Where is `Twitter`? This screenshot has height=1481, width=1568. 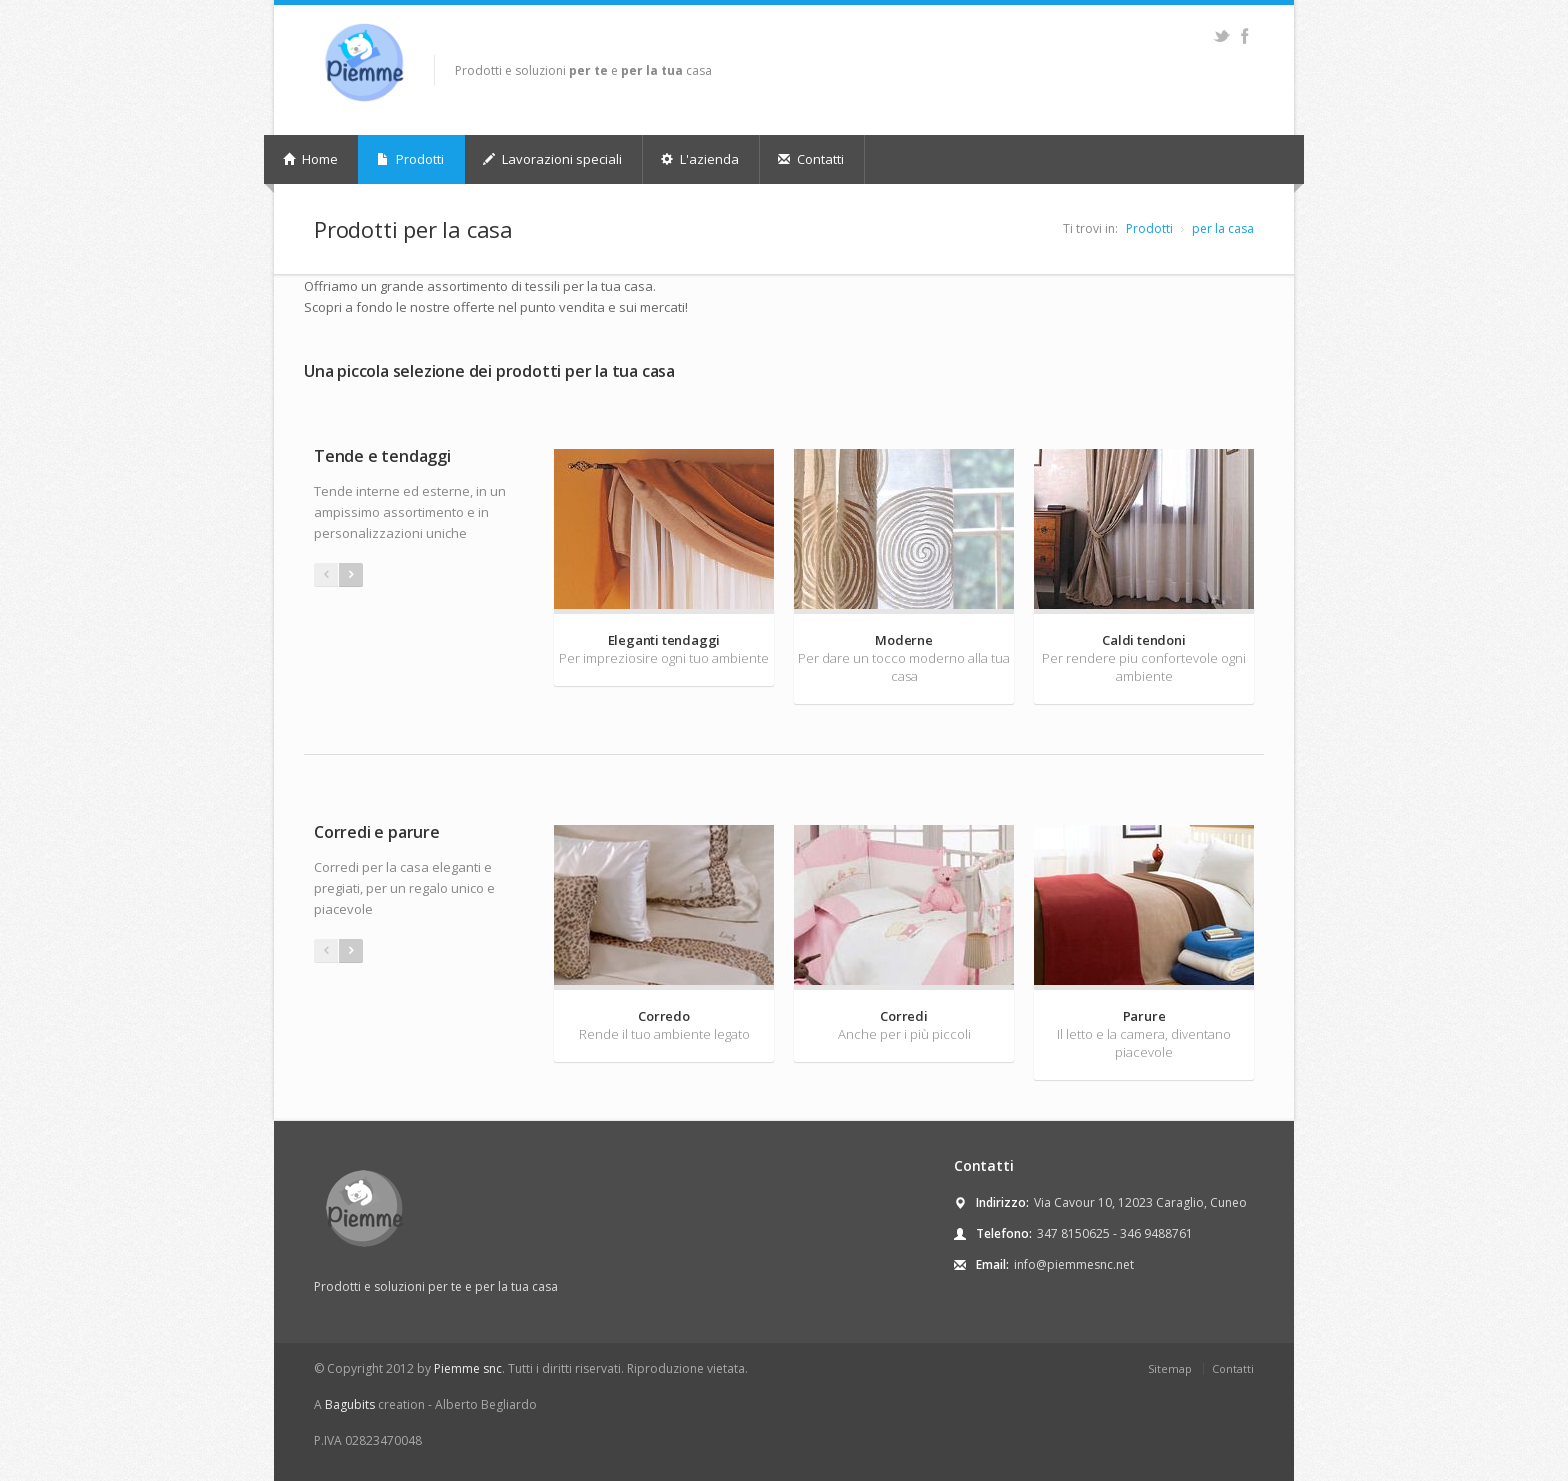
Twitter is located at coordinates (1221, 36).